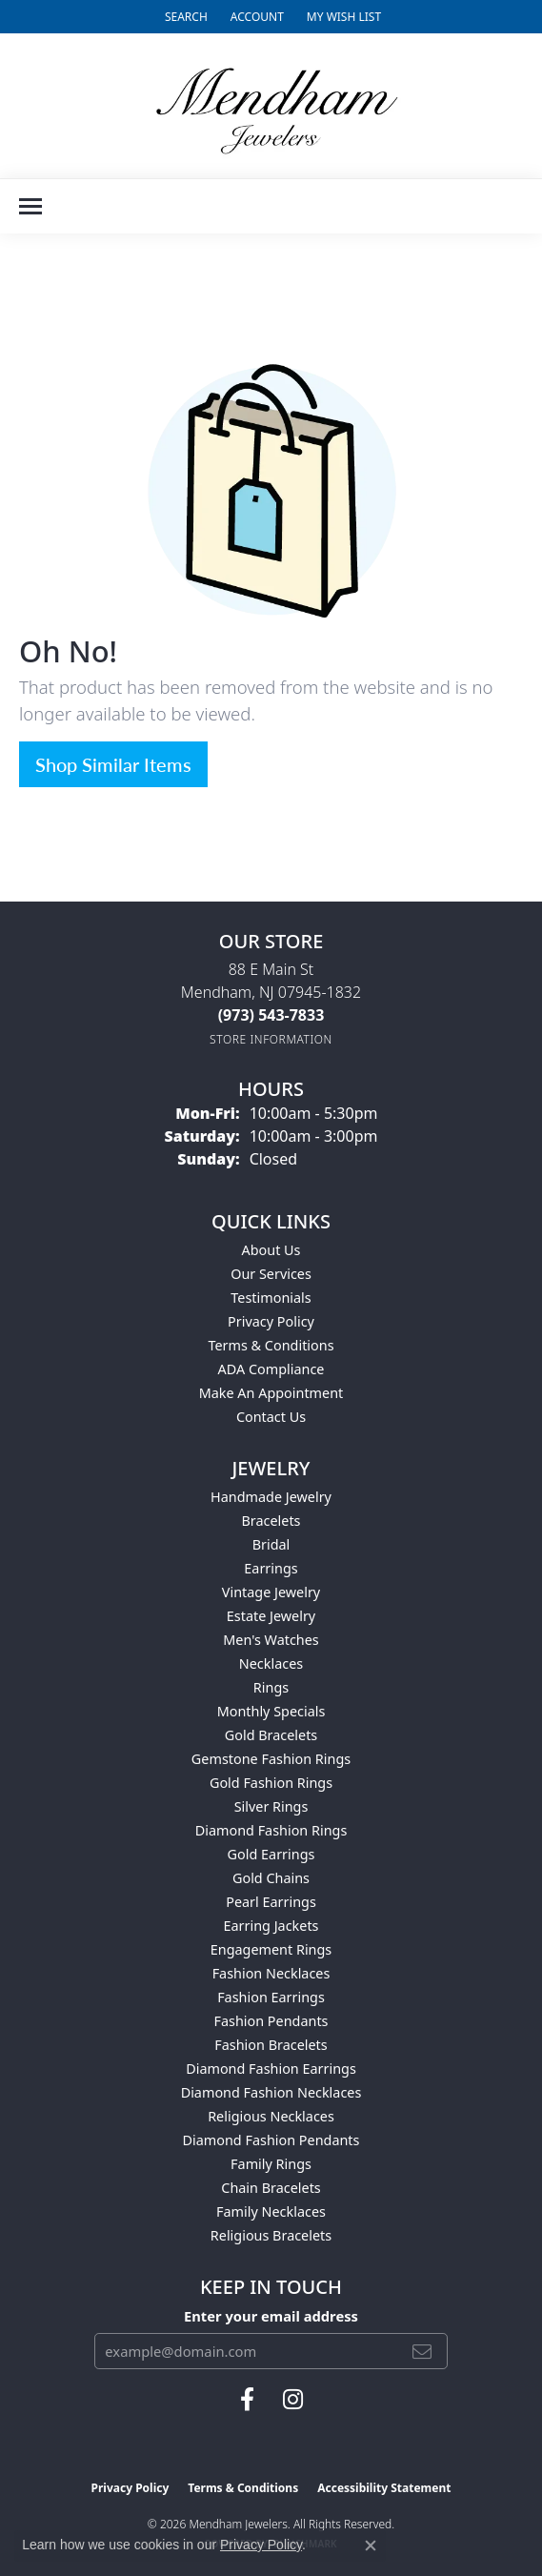 This screenshot has width=542, height=2576. What do you see at coordinates (30, 206) in the screenshot?
I see `[Toggle navigation]` at bounding box center [30, 206].